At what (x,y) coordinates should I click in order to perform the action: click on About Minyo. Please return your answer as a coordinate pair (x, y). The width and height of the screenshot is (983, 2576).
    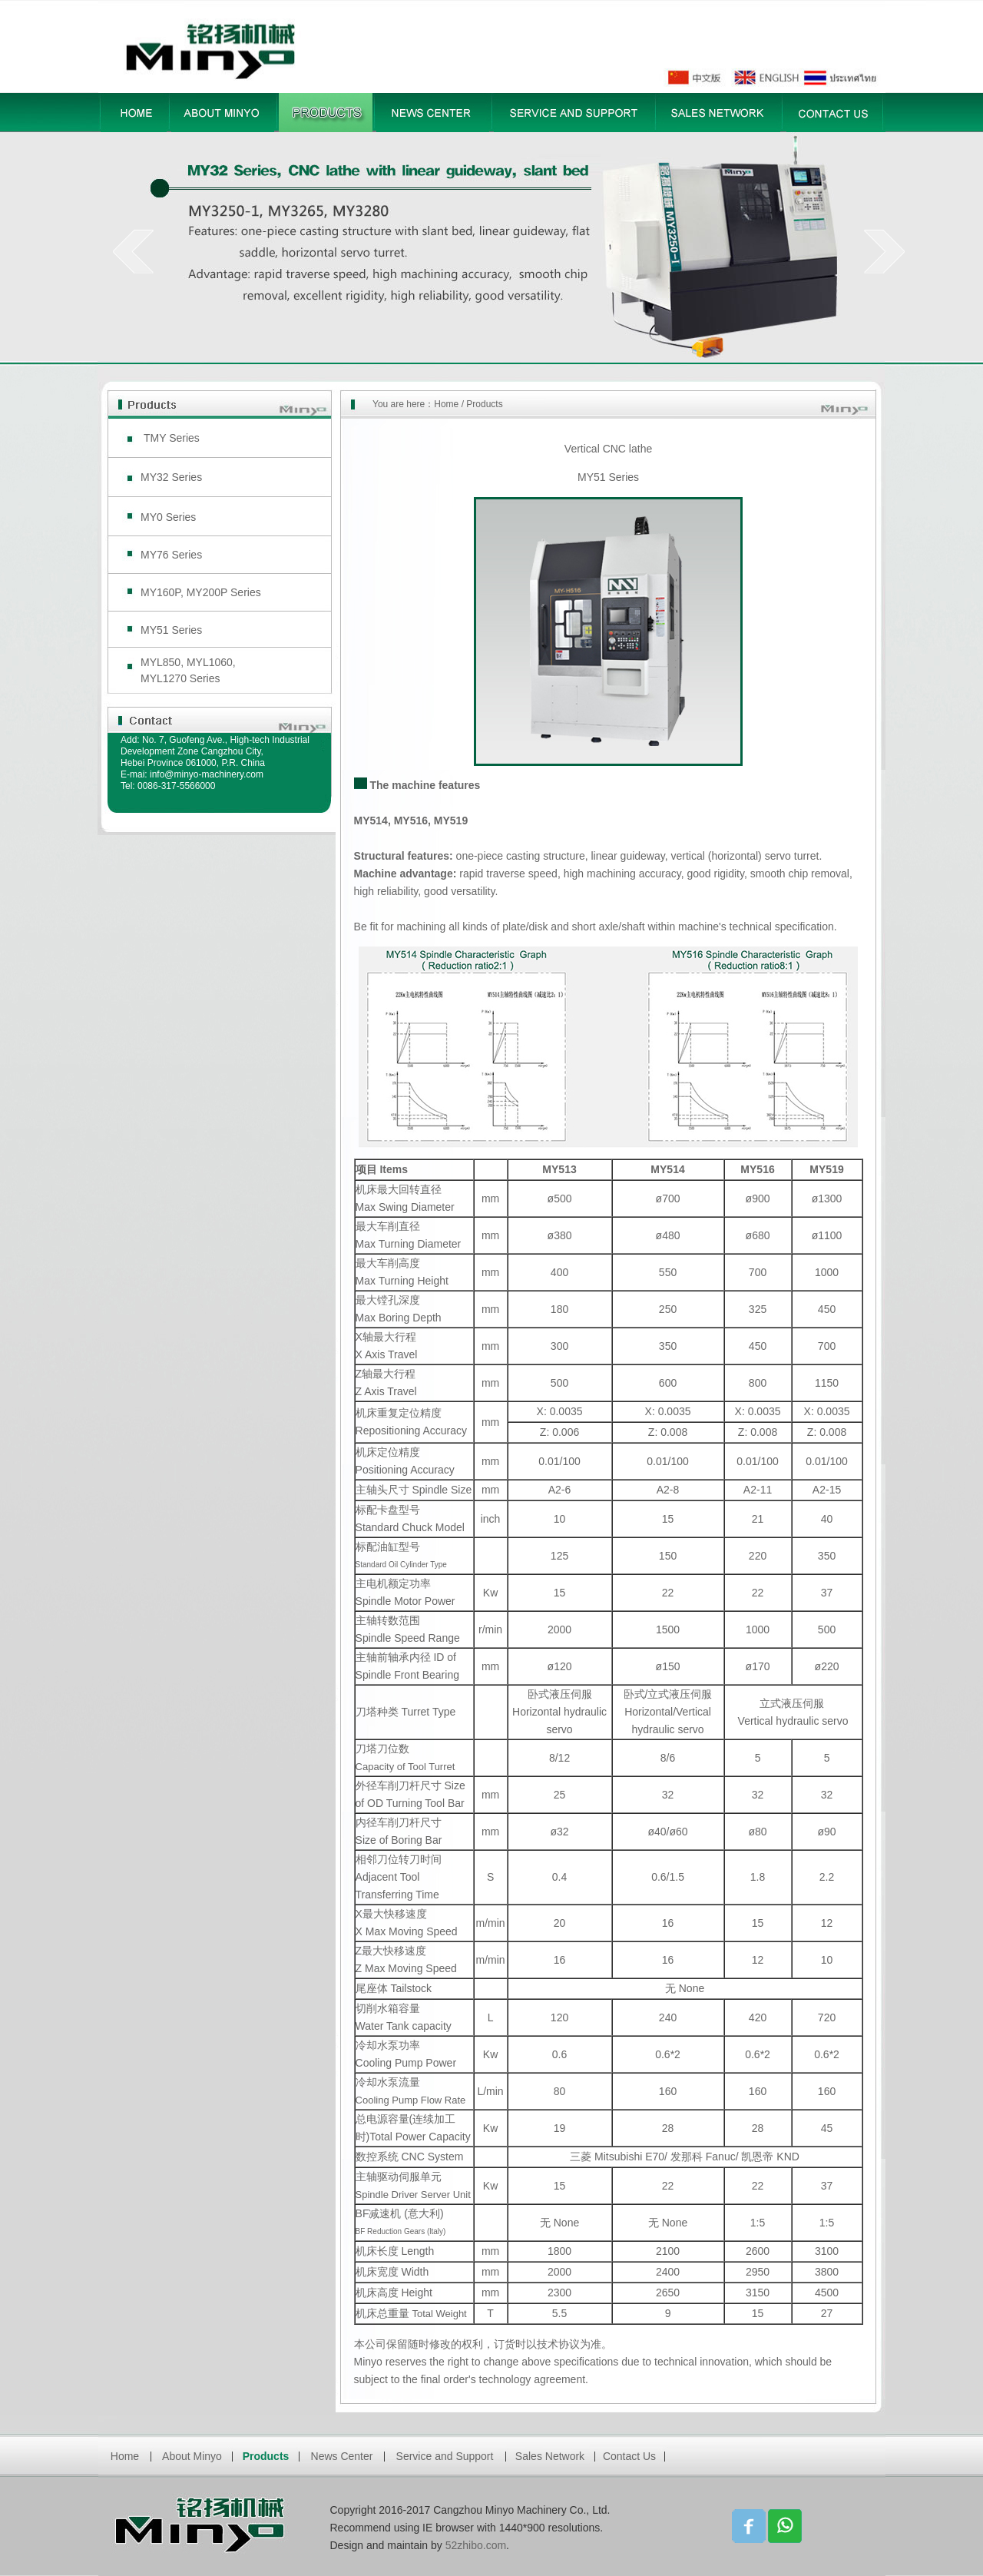
    Looking at the image, I should click on (192, 2456).